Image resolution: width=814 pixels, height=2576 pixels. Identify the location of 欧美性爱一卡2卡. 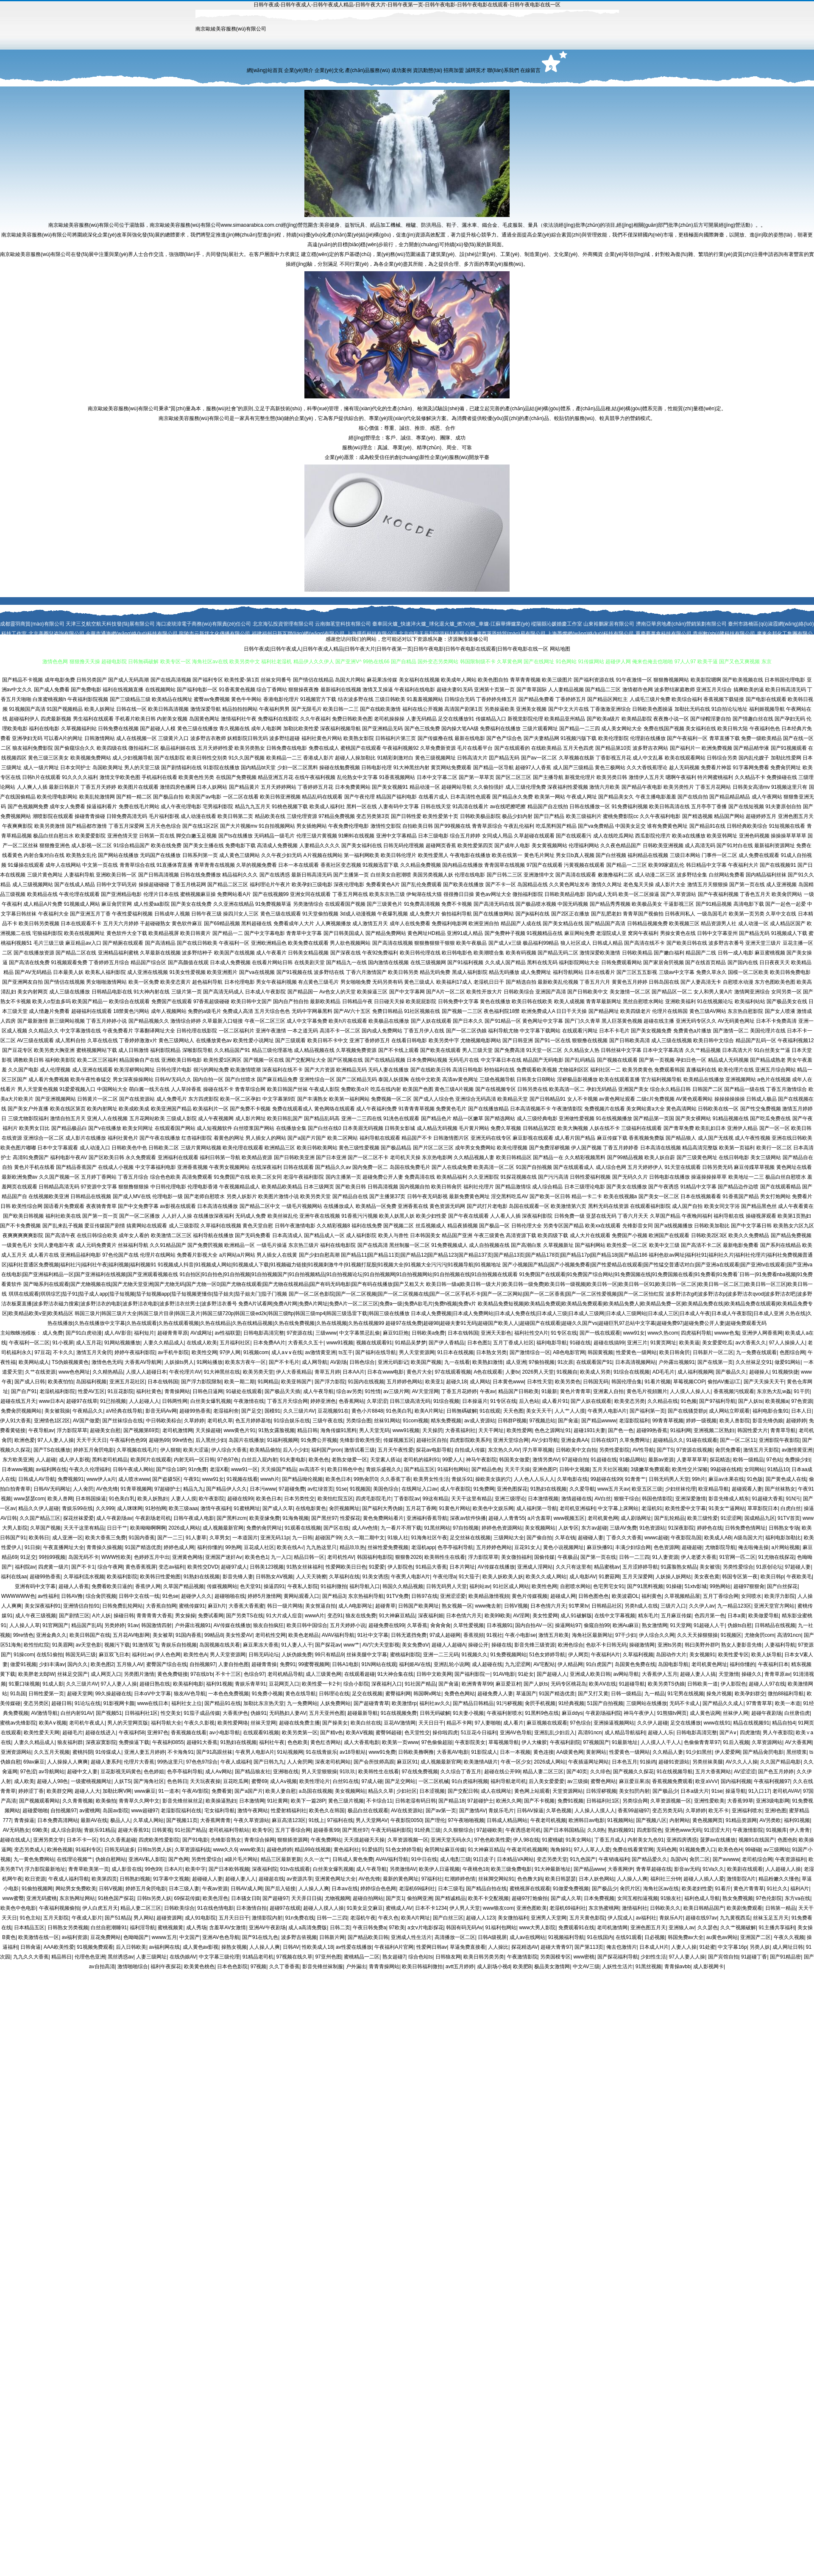
(321, 1684).